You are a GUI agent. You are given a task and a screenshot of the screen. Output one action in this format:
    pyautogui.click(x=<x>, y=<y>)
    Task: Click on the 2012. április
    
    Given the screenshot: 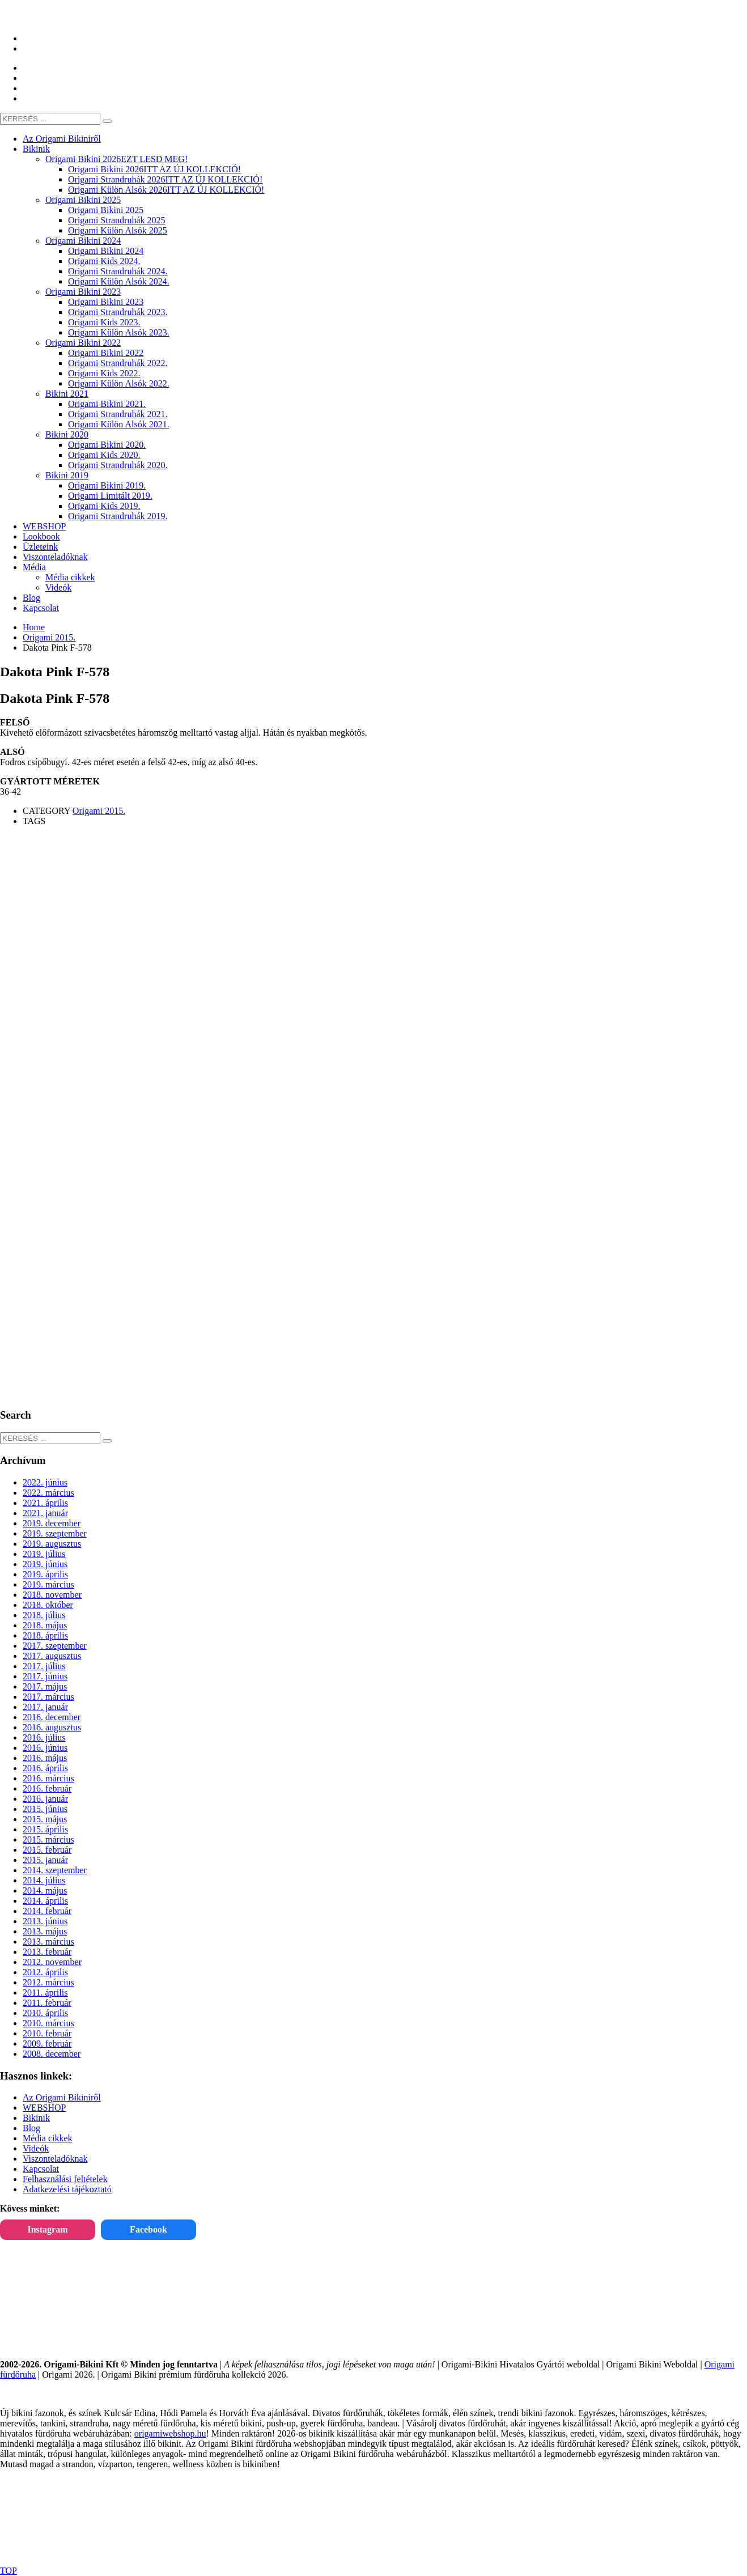 What is the action you would take?
    pyautogui.click(x=45, y=1972)
    